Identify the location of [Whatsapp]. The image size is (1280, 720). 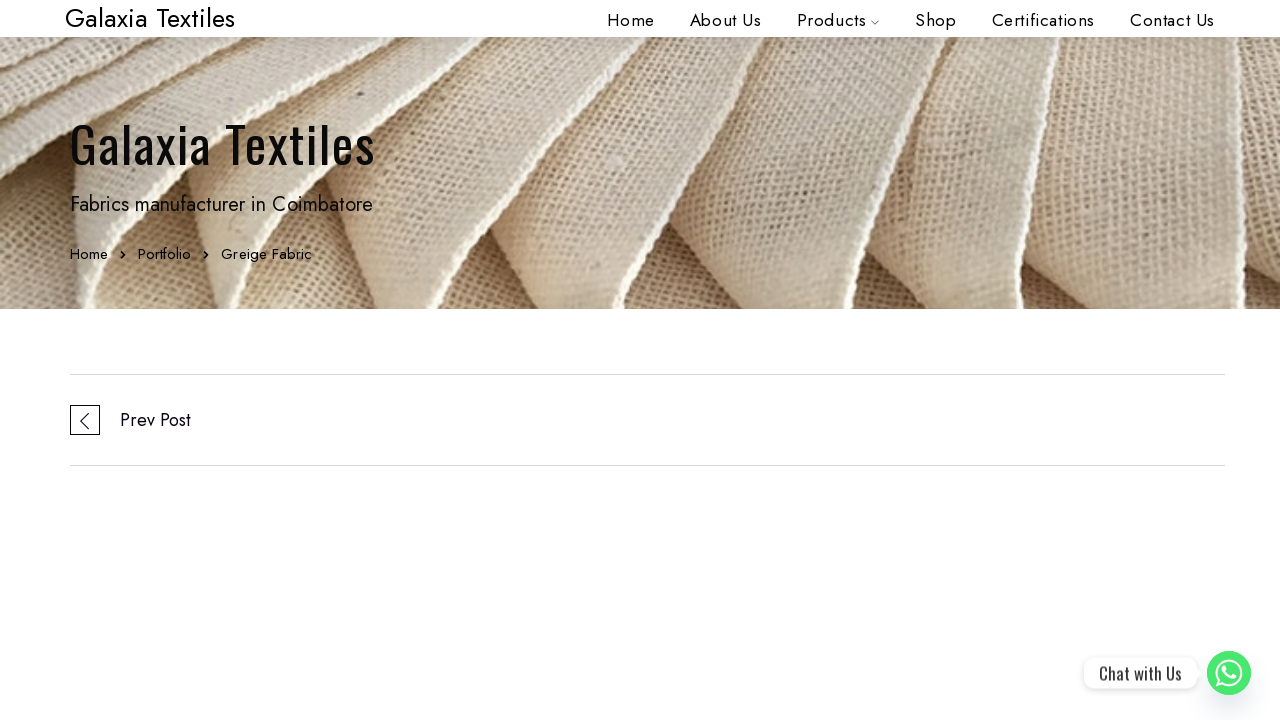
(1229, 673).